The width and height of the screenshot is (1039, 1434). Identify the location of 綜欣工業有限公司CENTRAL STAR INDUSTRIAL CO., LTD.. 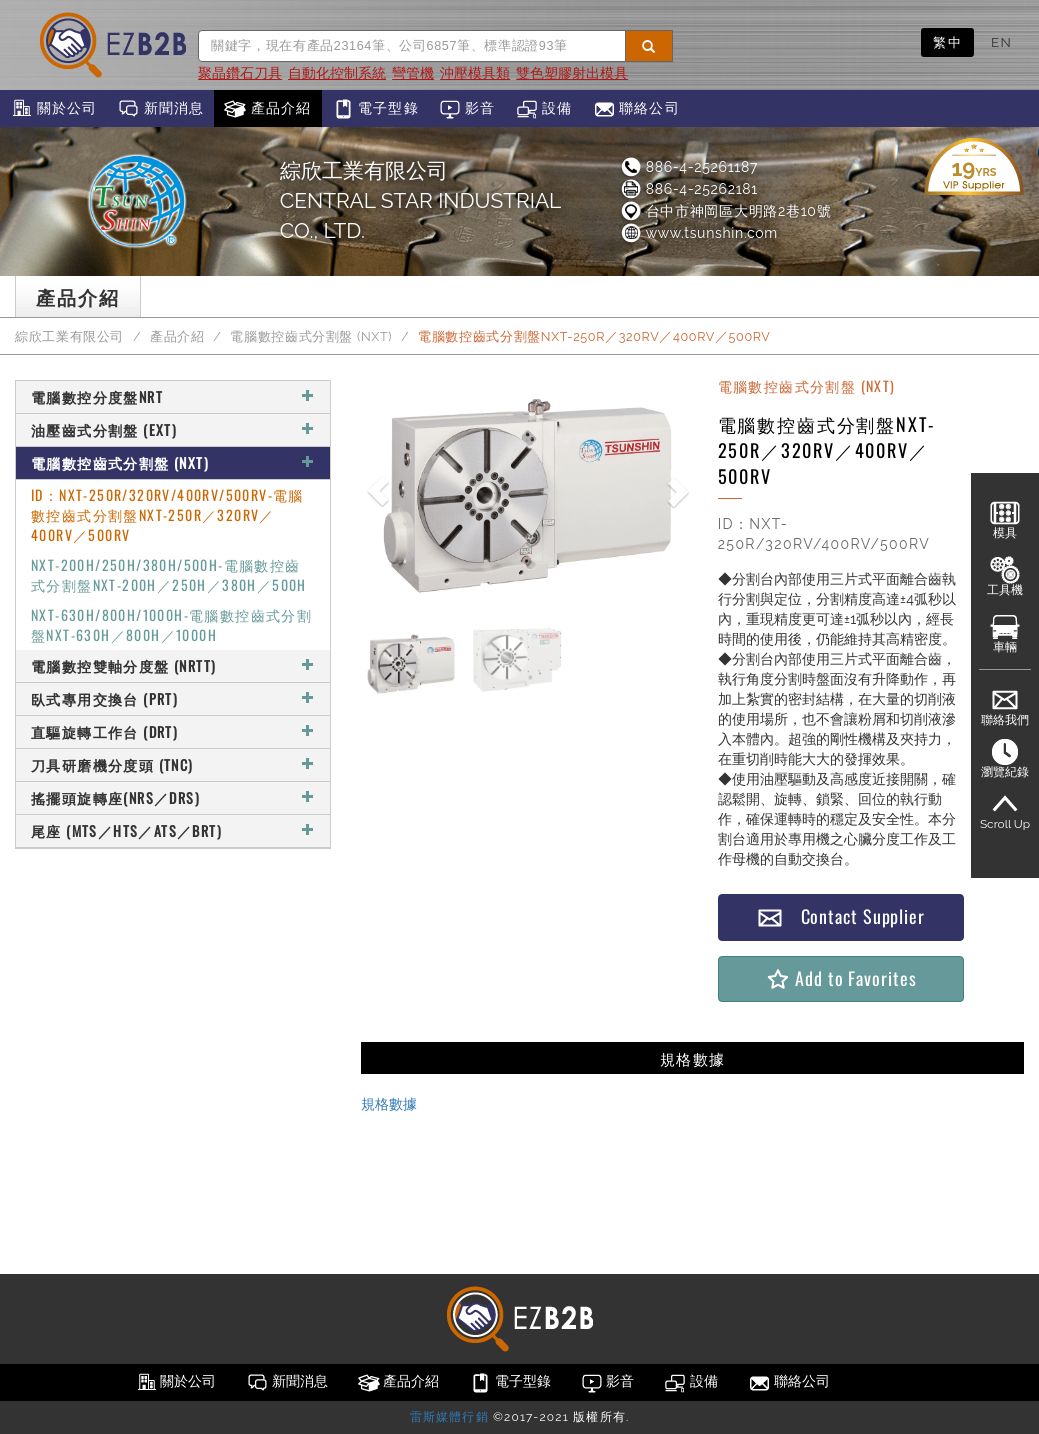
(420, 200).